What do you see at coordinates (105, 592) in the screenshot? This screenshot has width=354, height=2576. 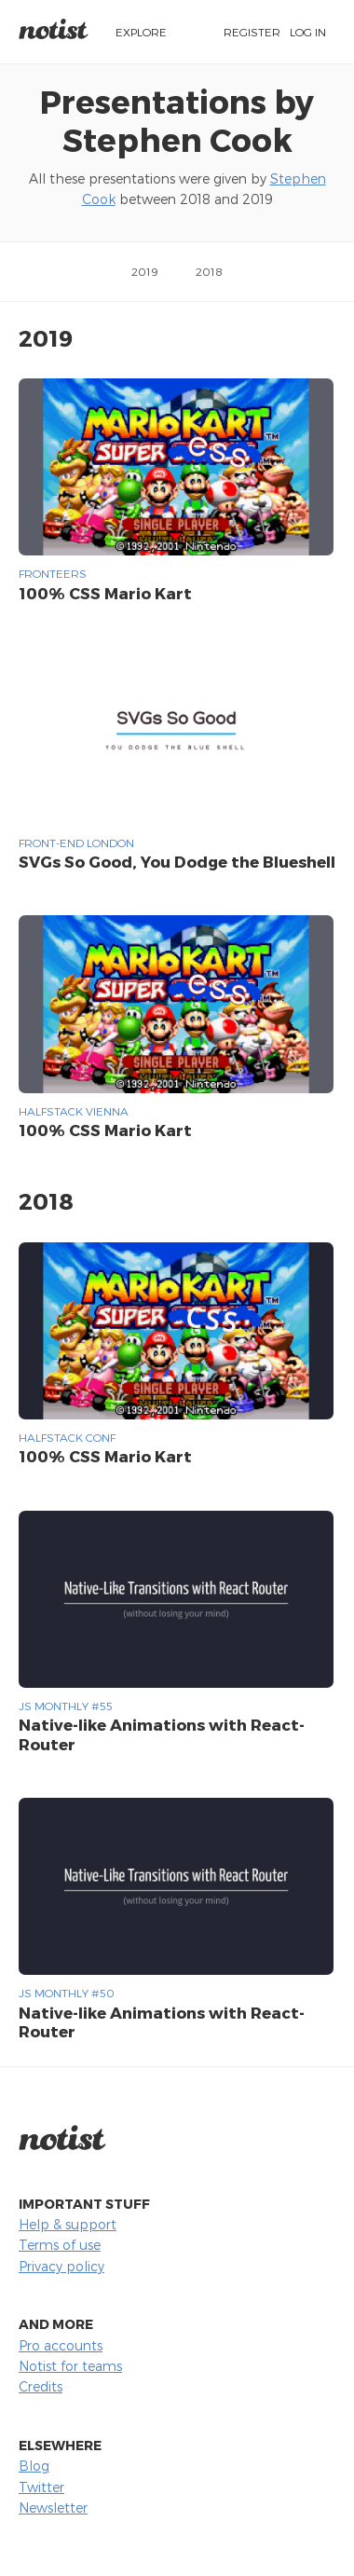 I see `100% CSS Mario Kart` at bounding box center [105, 592].